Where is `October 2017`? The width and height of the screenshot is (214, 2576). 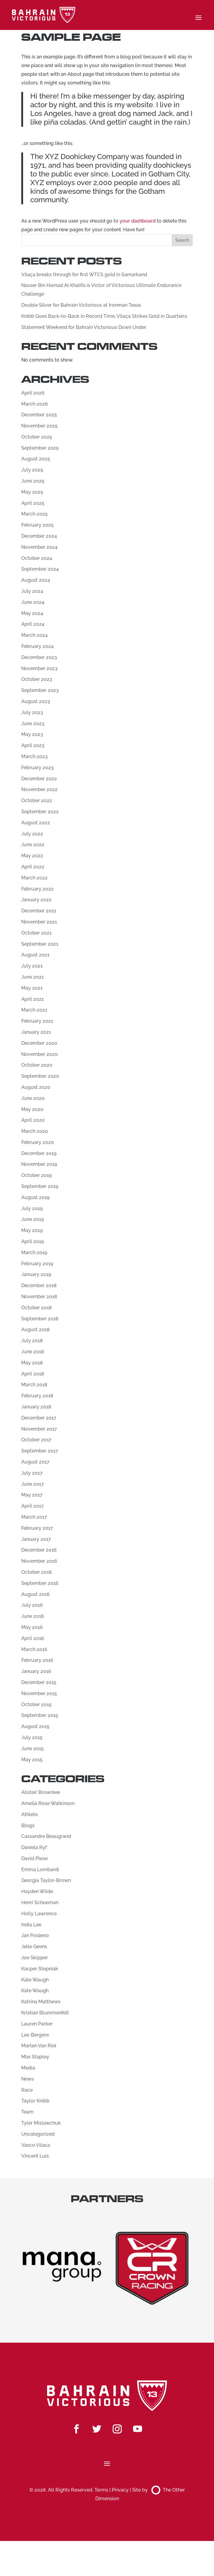
October 2017 is located at coordinates (36, 1440).